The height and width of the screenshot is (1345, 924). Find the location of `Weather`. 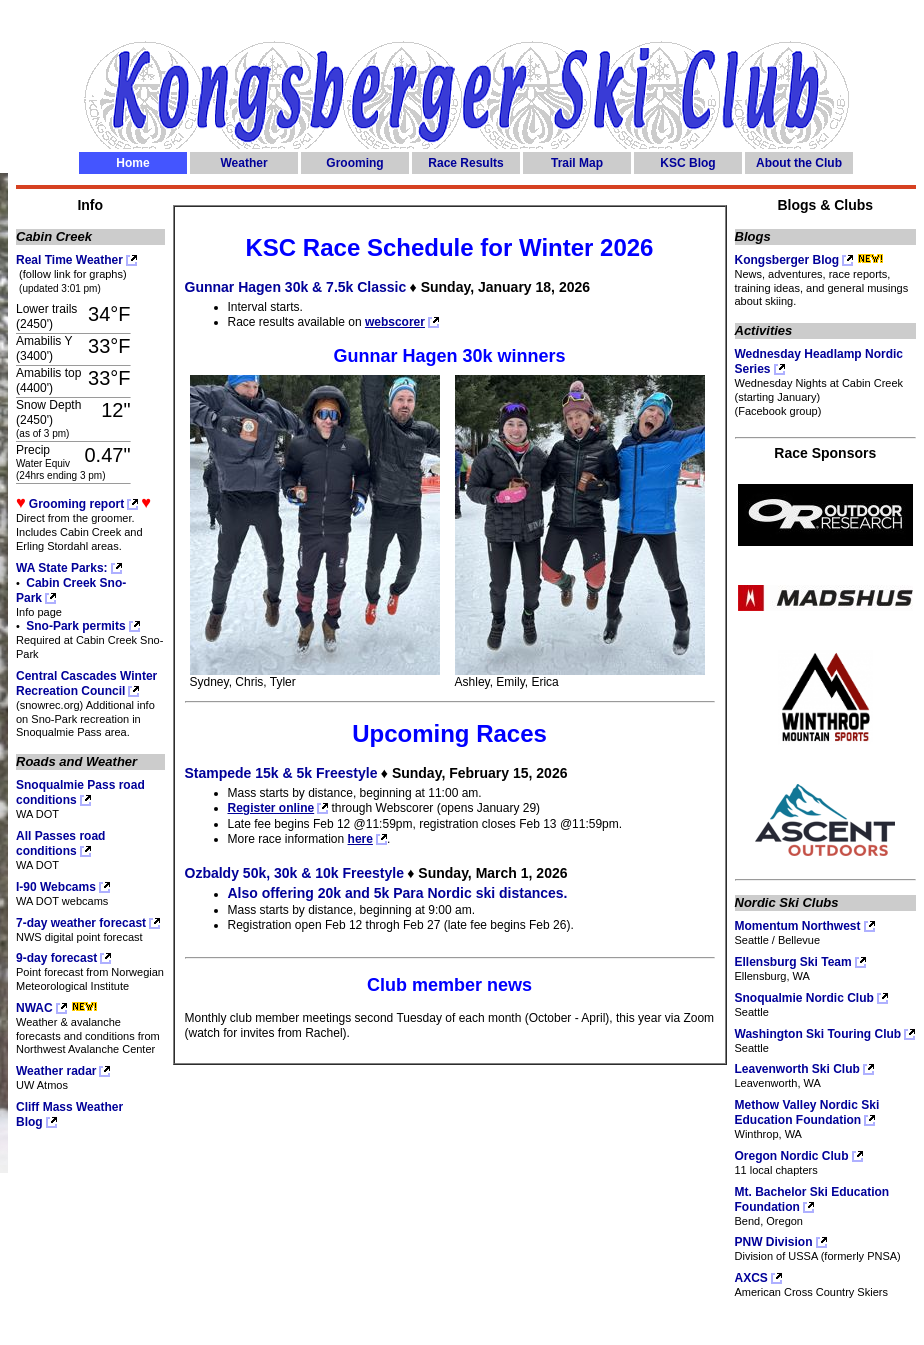

Weather is located at coordinates (243, 163).